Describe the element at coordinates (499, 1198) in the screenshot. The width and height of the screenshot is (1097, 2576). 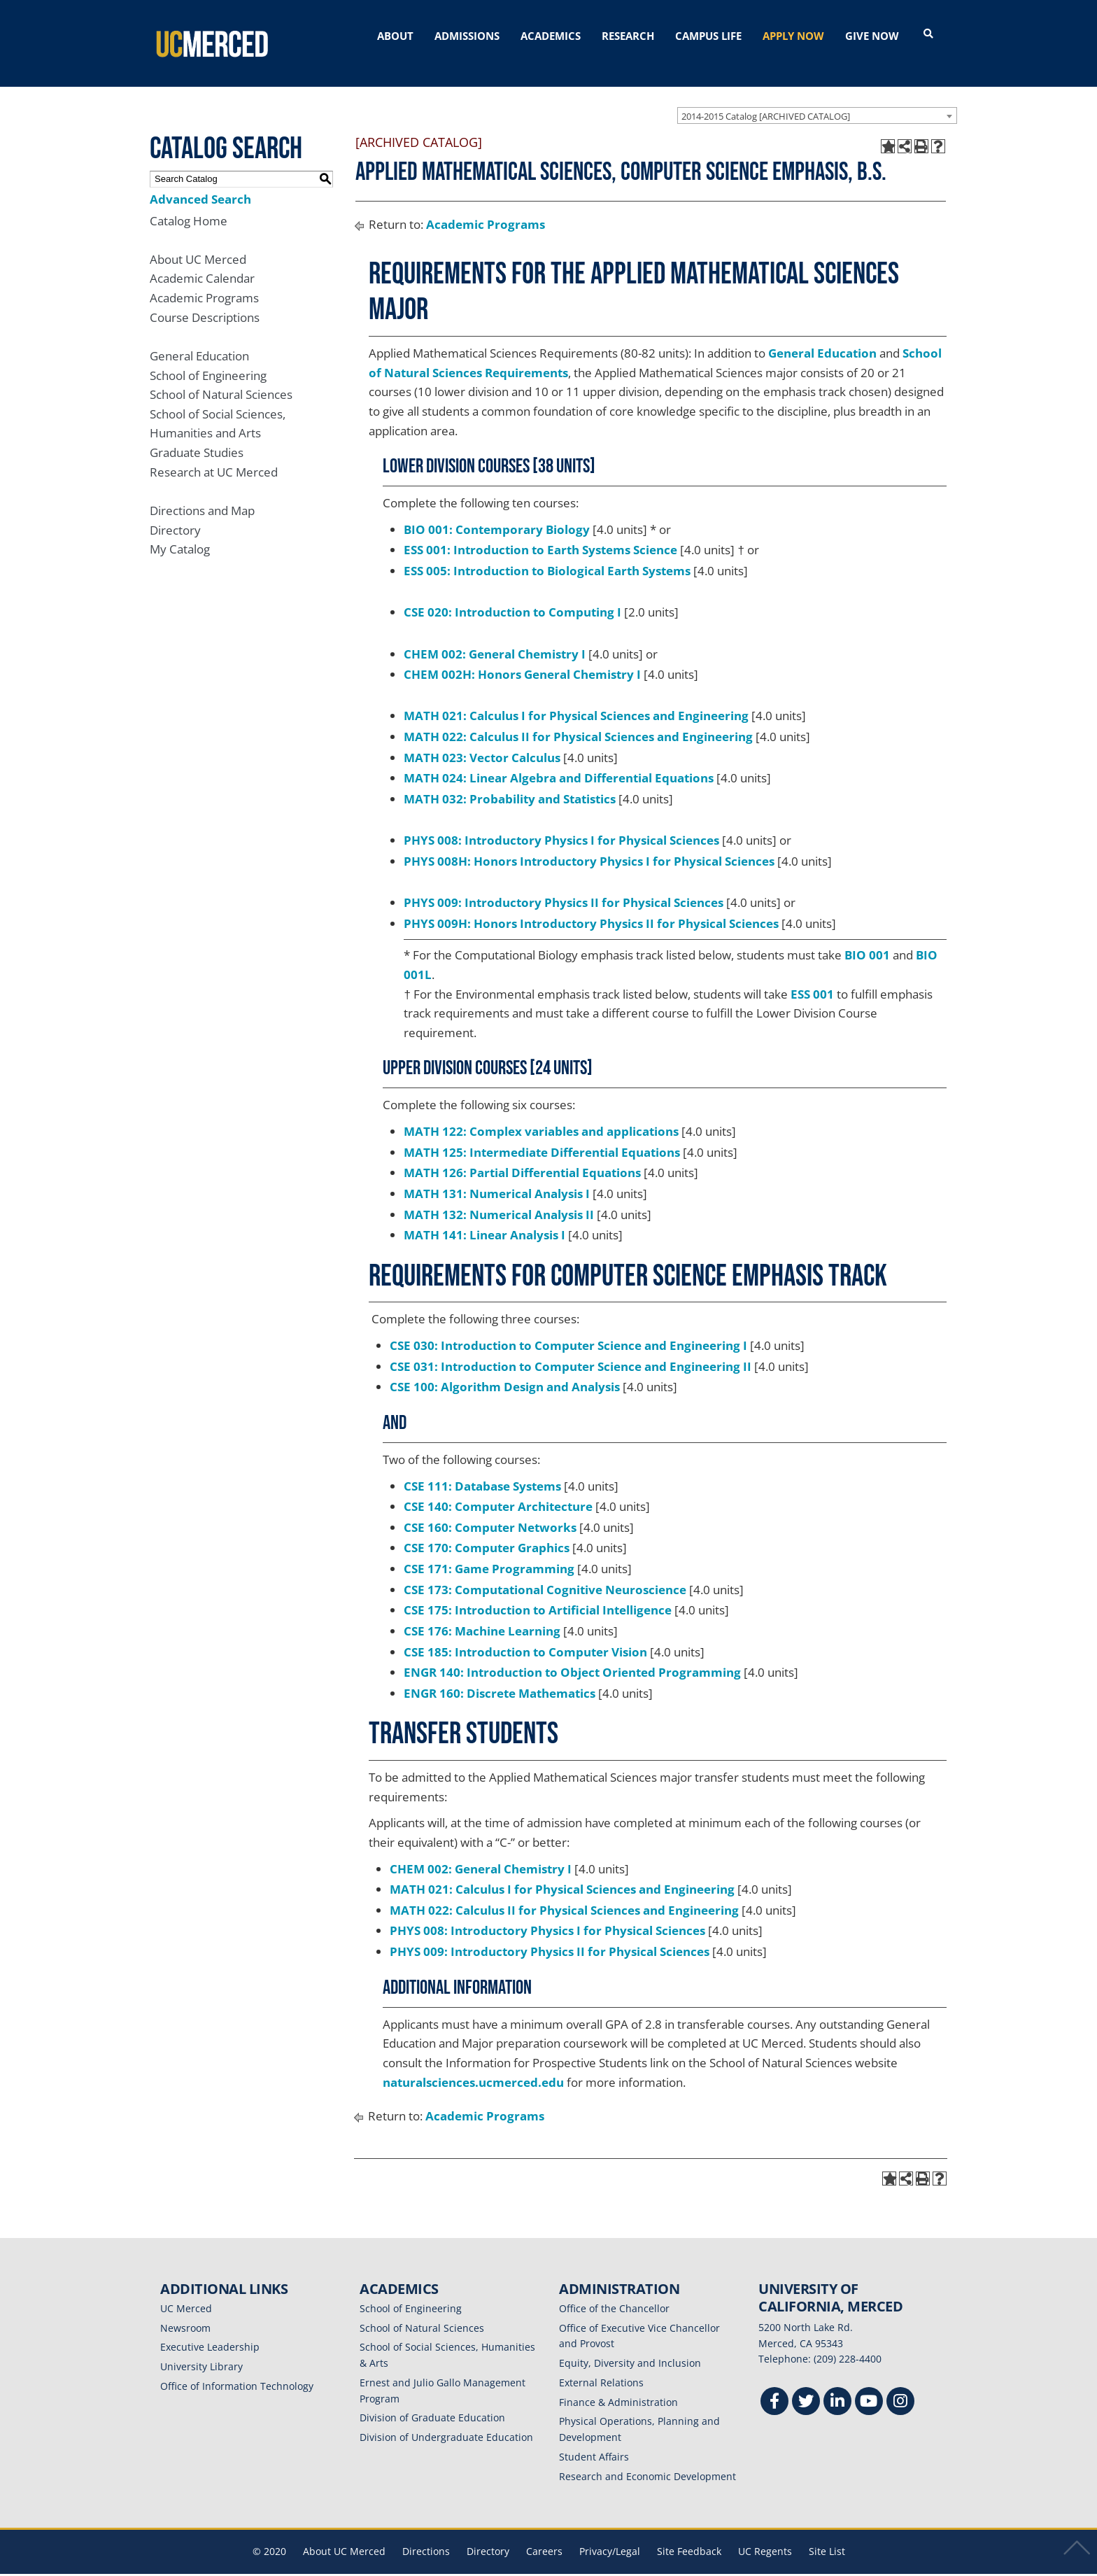
I see `MATH 132: Numerical Analysis II [View course details for MATH 132: Numerical Analysis II]` at that location.